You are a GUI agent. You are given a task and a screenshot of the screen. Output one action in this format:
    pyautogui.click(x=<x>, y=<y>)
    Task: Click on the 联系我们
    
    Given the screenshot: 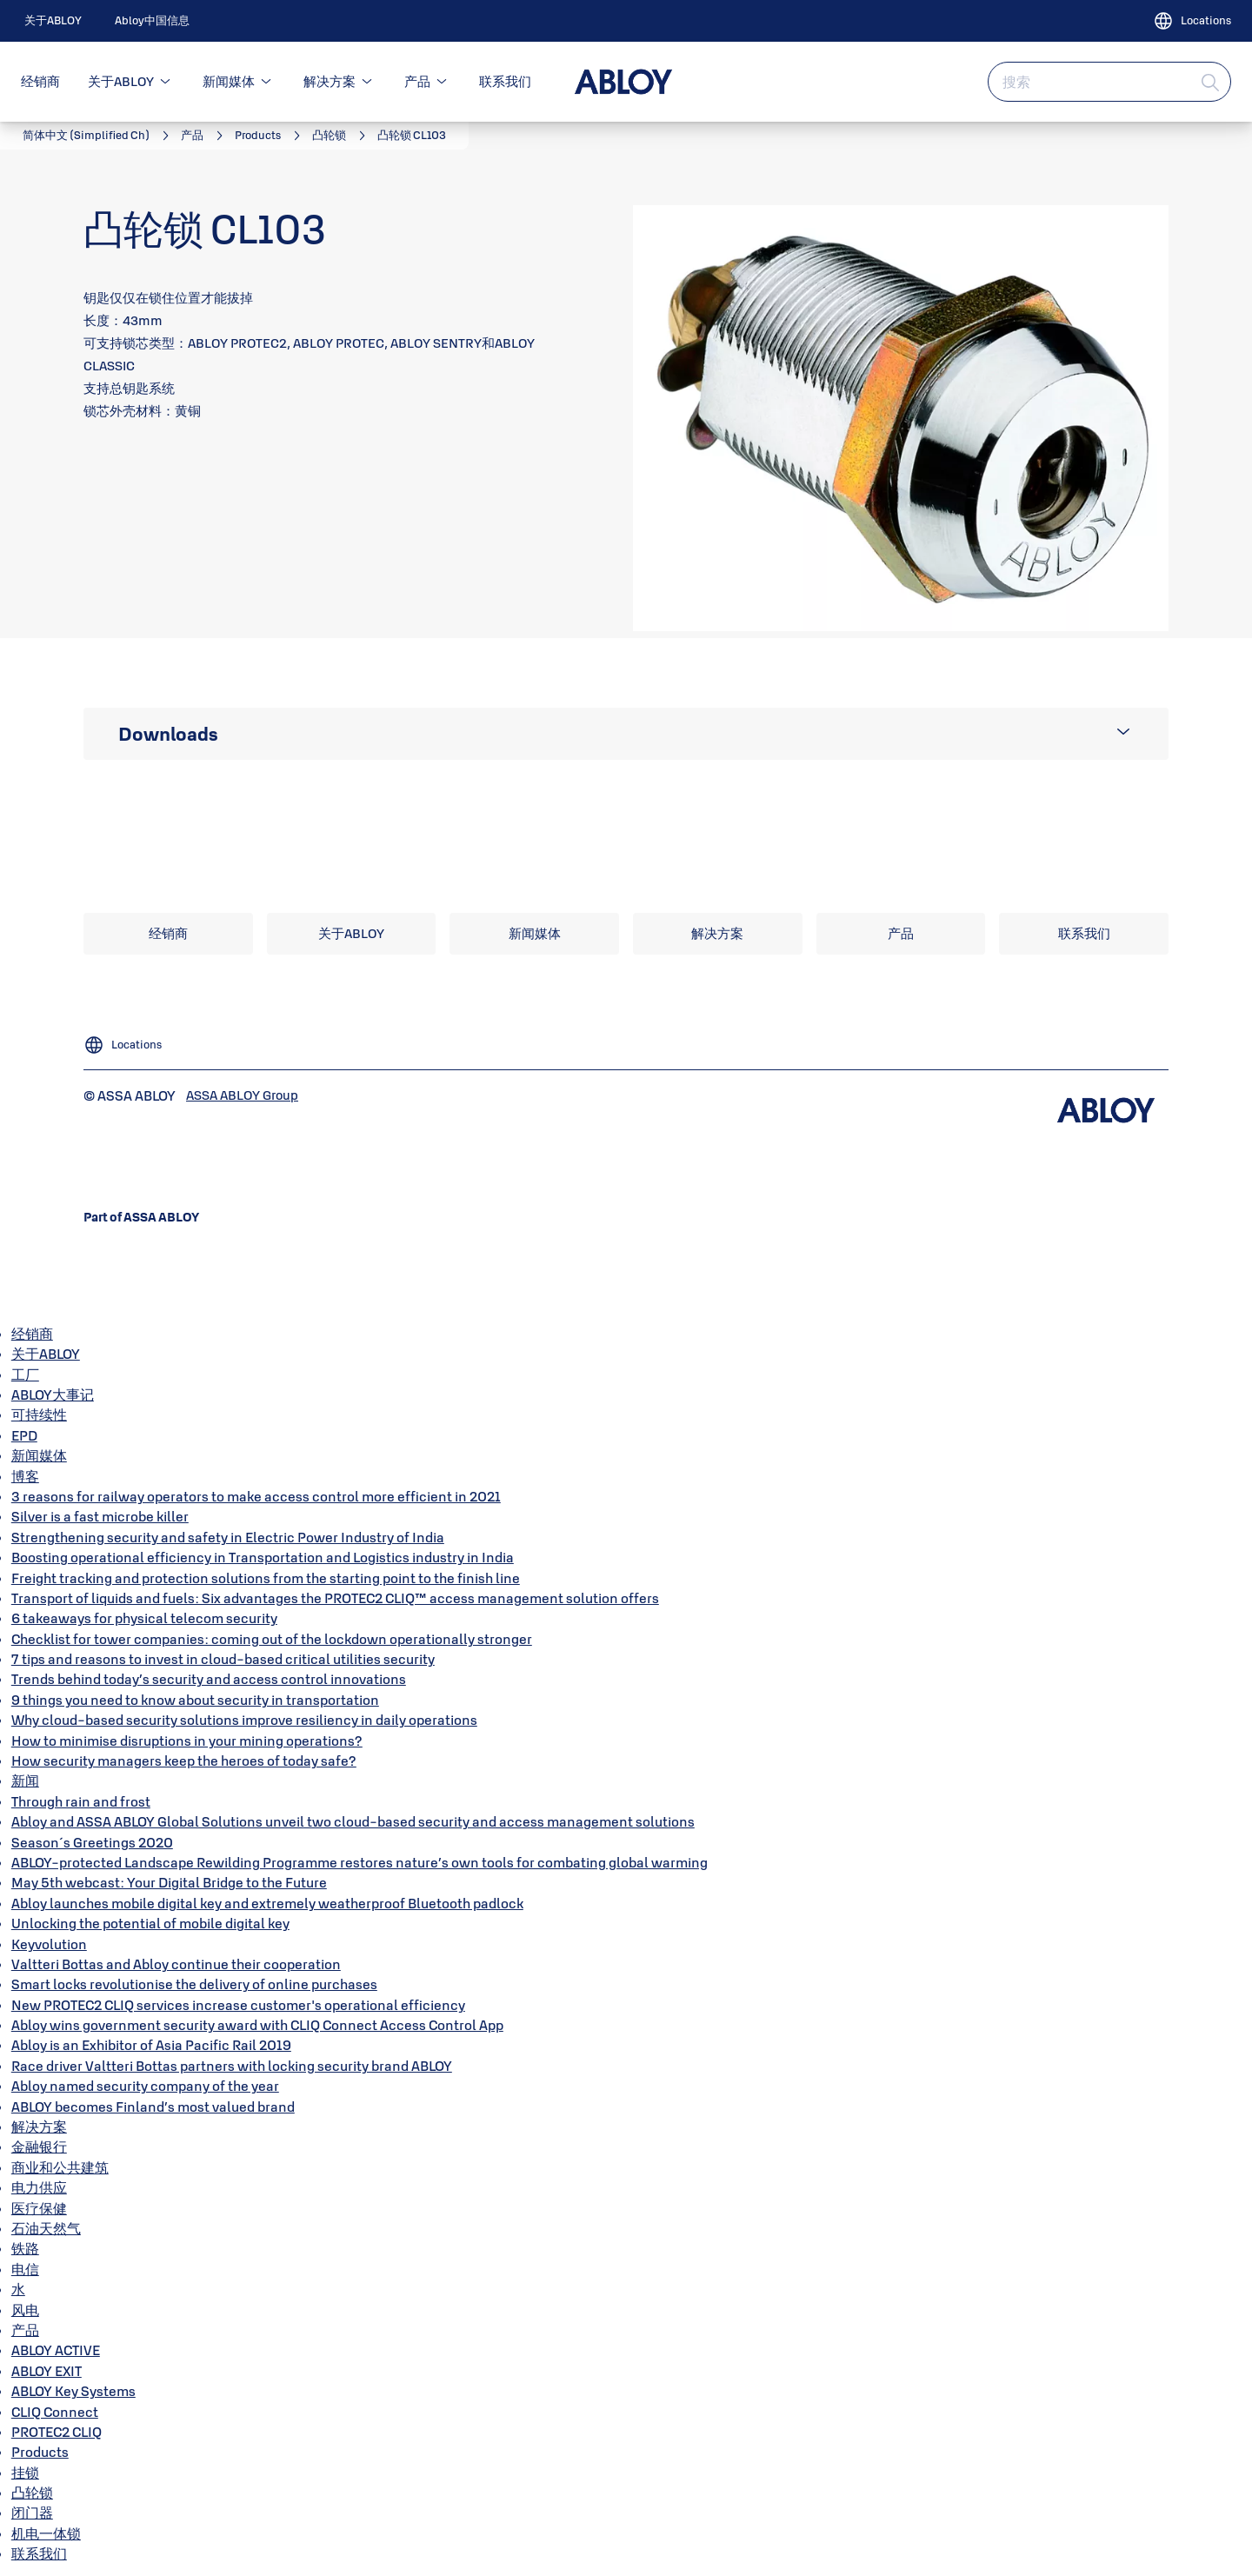 What is the action you would take?
    pyautogui.click(x=505, y=81)
    